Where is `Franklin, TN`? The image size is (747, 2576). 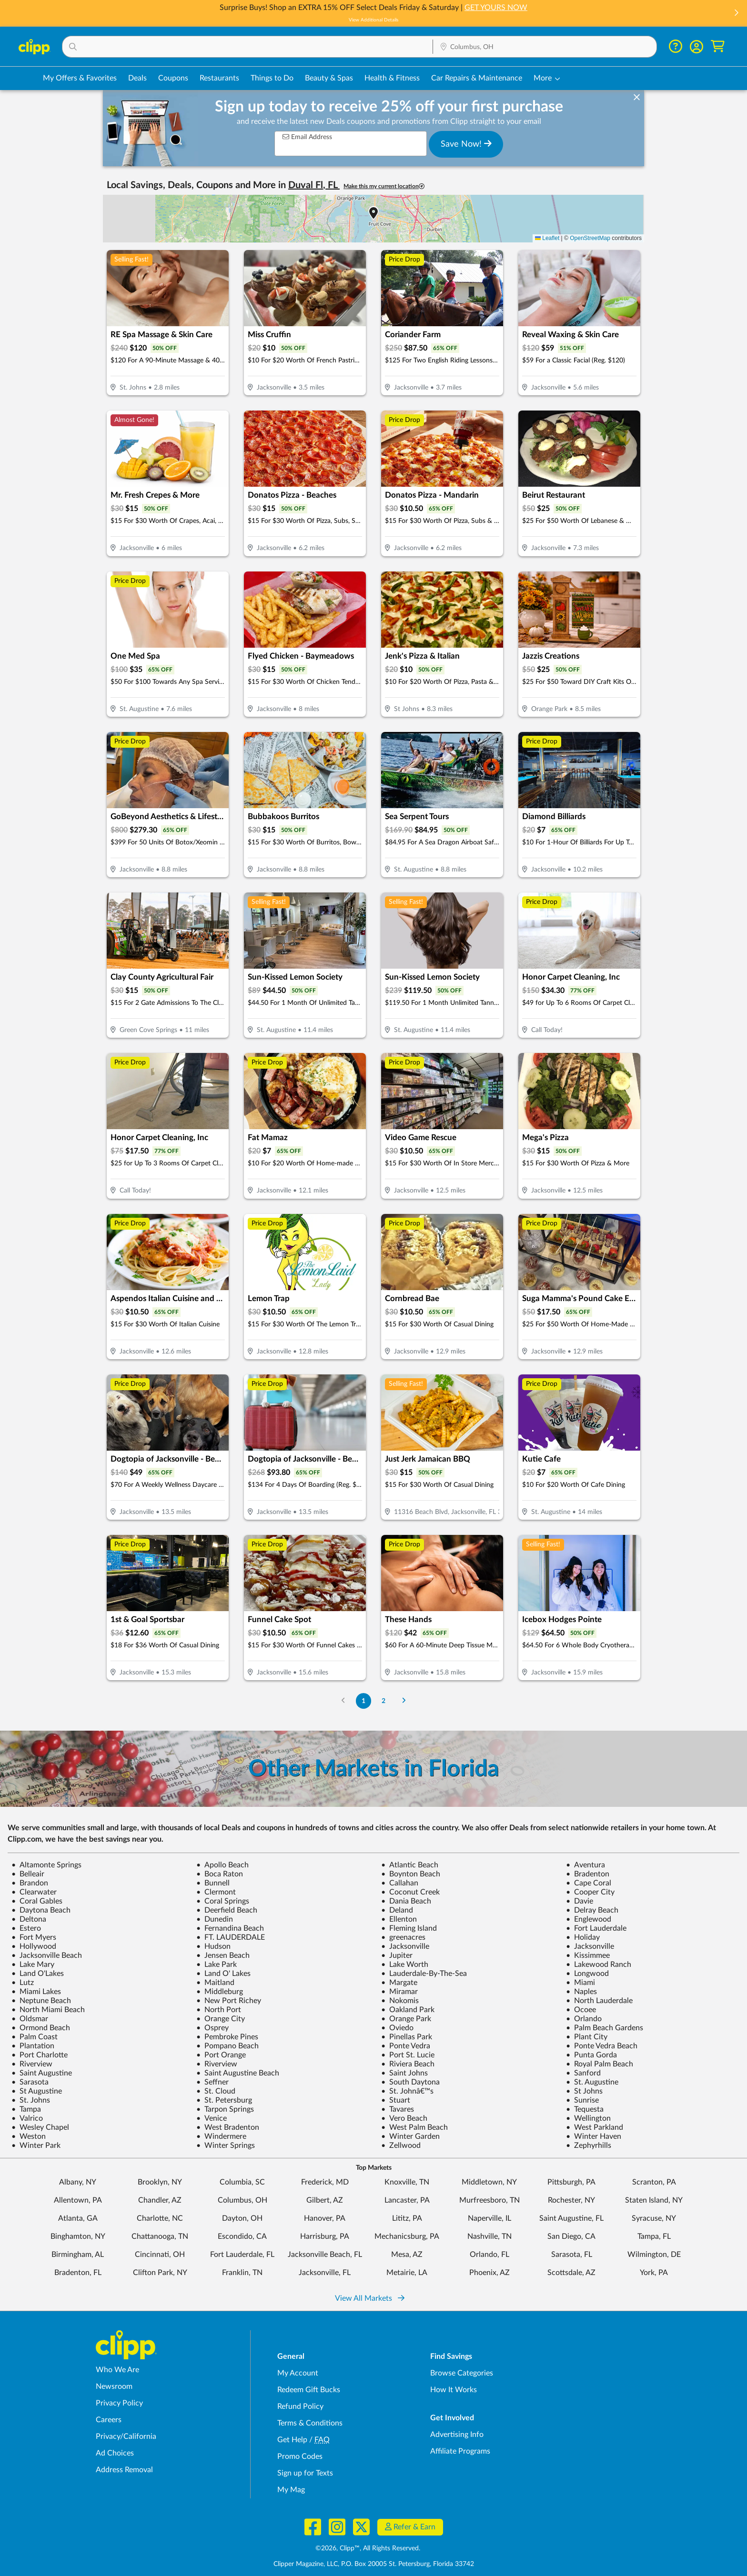
Franklin, TN is located at coordinates (242, 2272).